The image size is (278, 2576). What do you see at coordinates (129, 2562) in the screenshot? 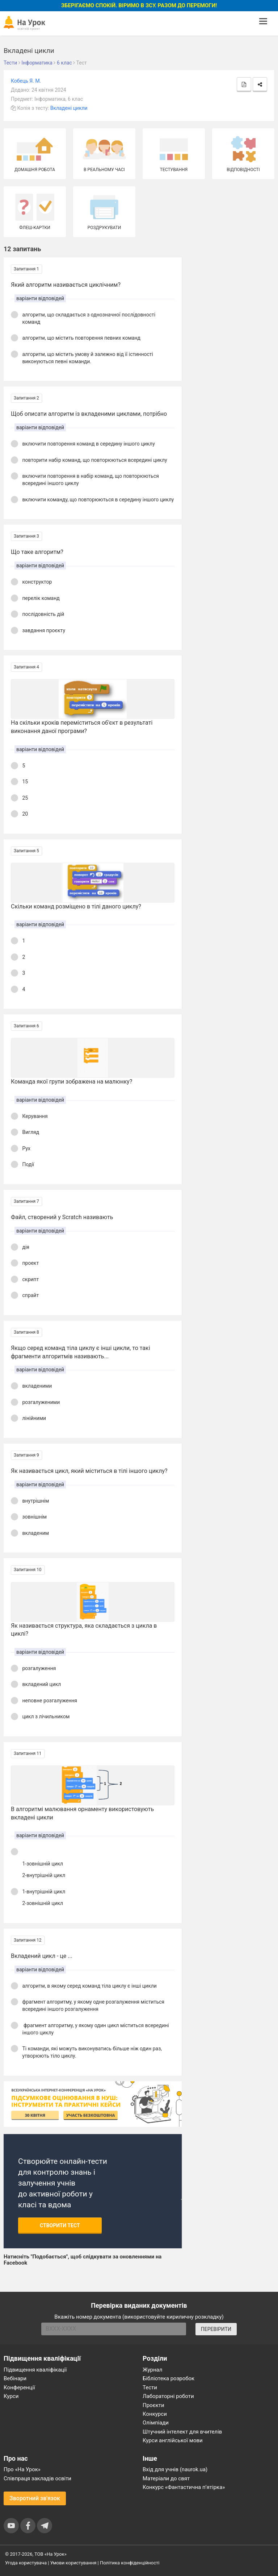
I see `Політика конфіденційності` at bounding box center [129, 2562].